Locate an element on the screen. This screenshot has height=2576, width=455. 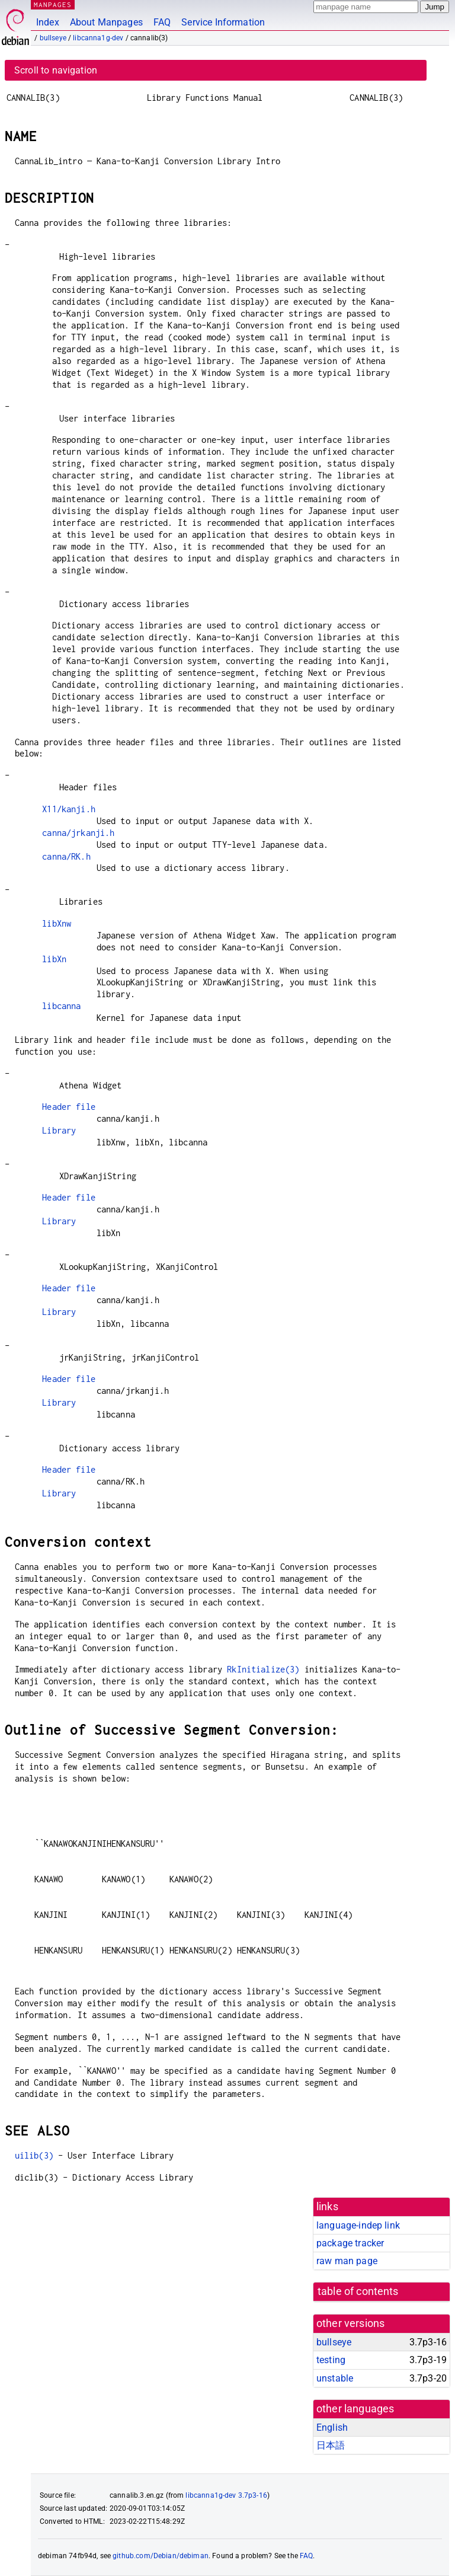
libXn is located at coordinates (54, 959).